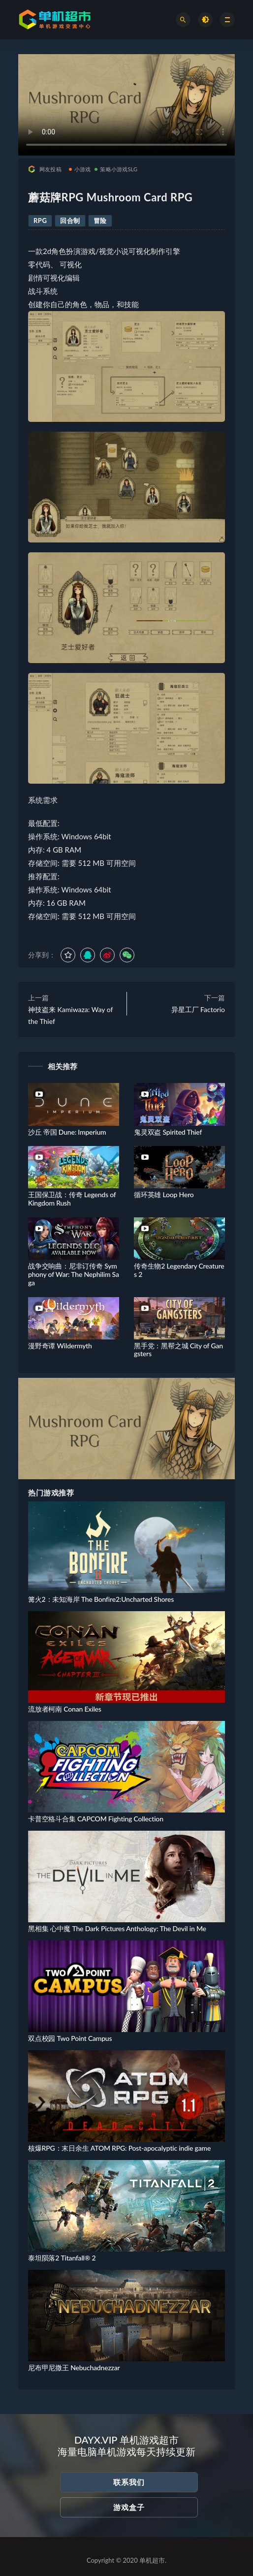 The width and height of the screenshot is (253, 2576). What do you see at coordinates (61, 2258) in the screenshot?
I see `泰坦陨落2 Titanfall® 2` at bounding box center [61, 2258].